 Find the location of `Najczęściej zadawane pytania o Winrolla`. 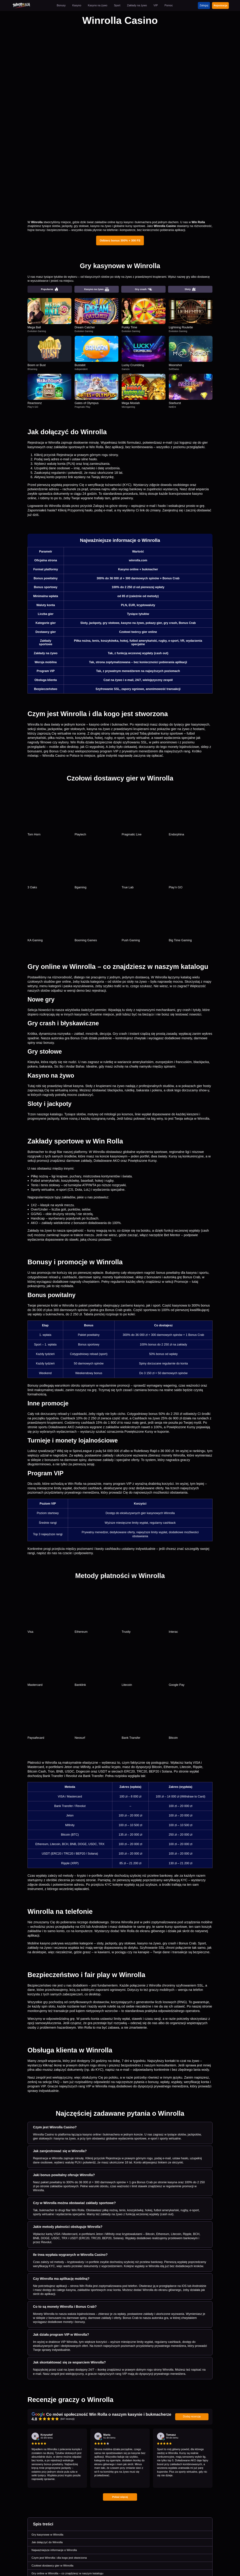

Najczęściej zadawane pytania o Winrolla is located at coordinates (60, 2403).